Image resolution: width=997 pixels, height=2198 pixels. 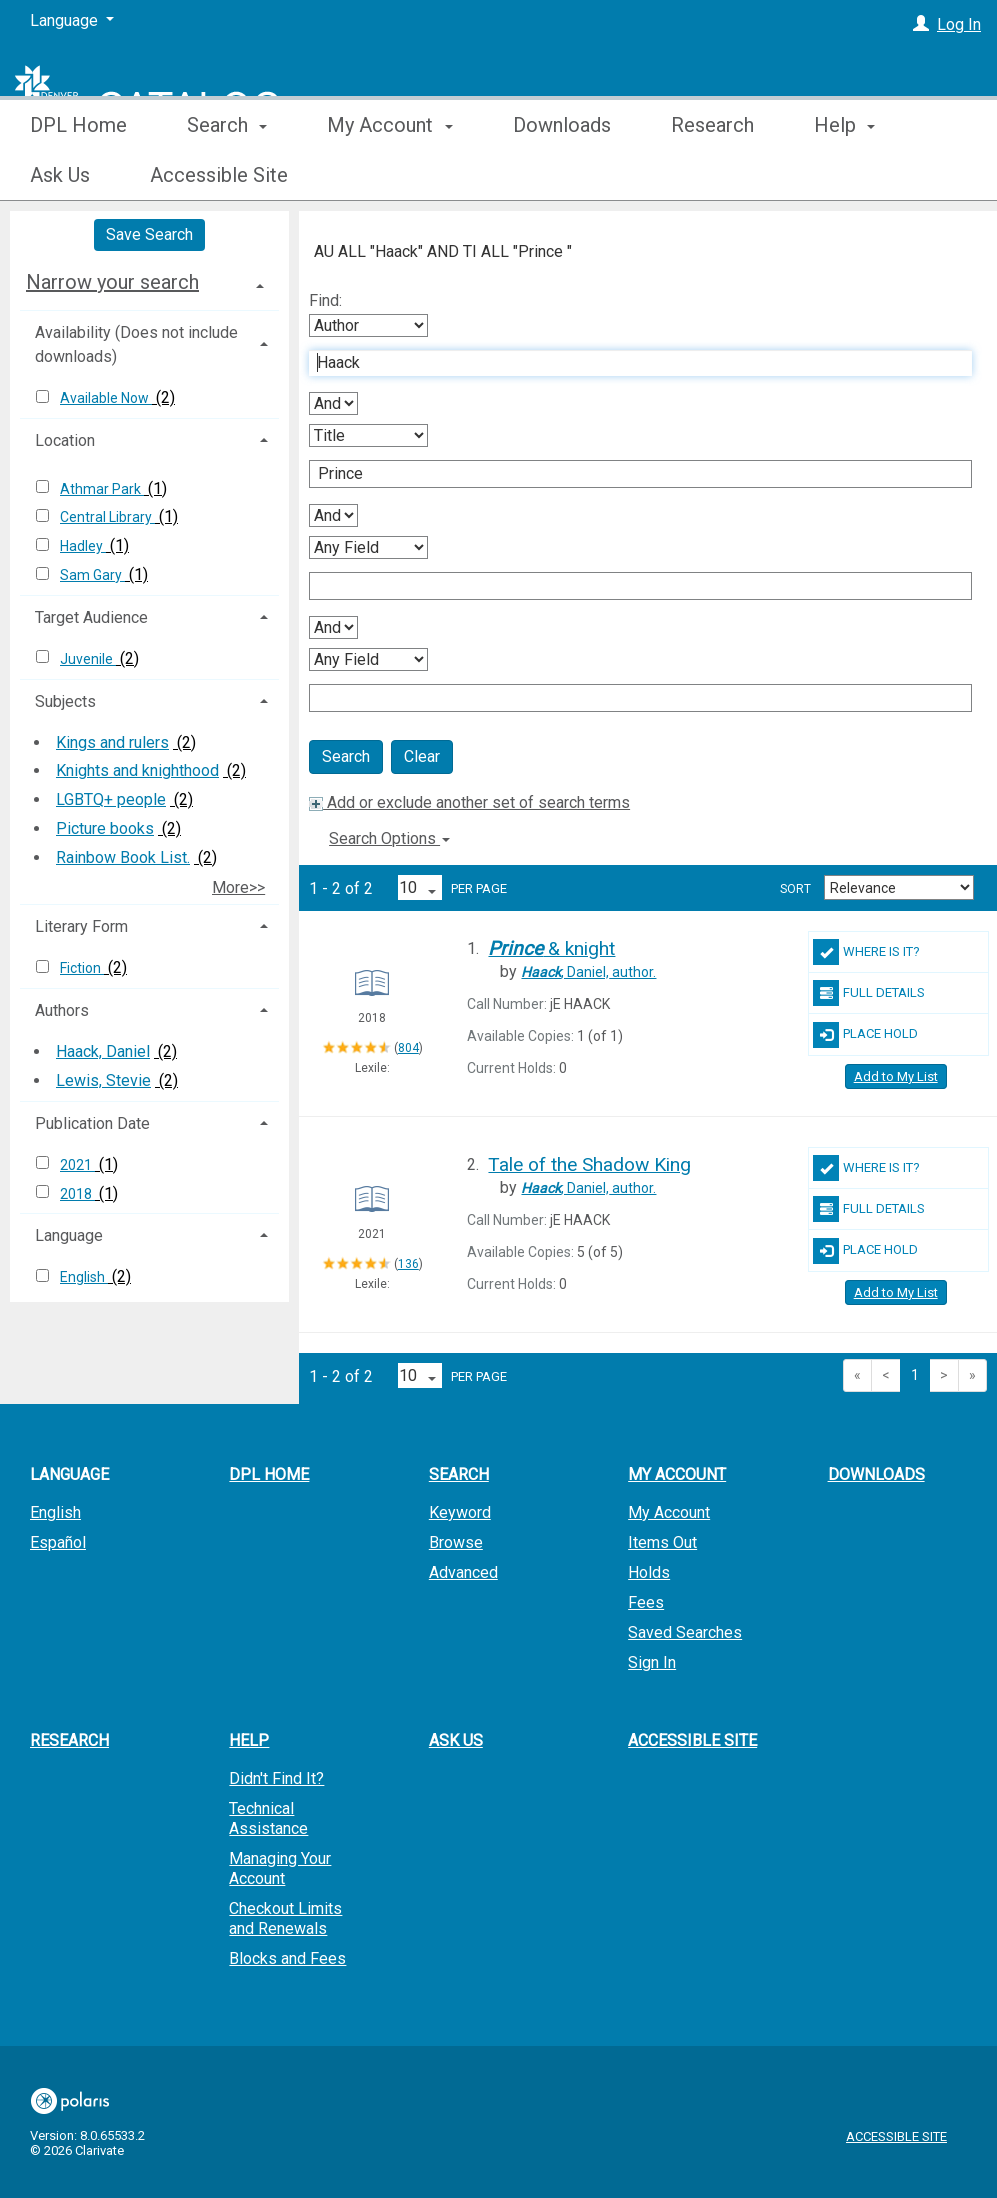 I want to click on [Third Search By], so click(x=368, y=547).